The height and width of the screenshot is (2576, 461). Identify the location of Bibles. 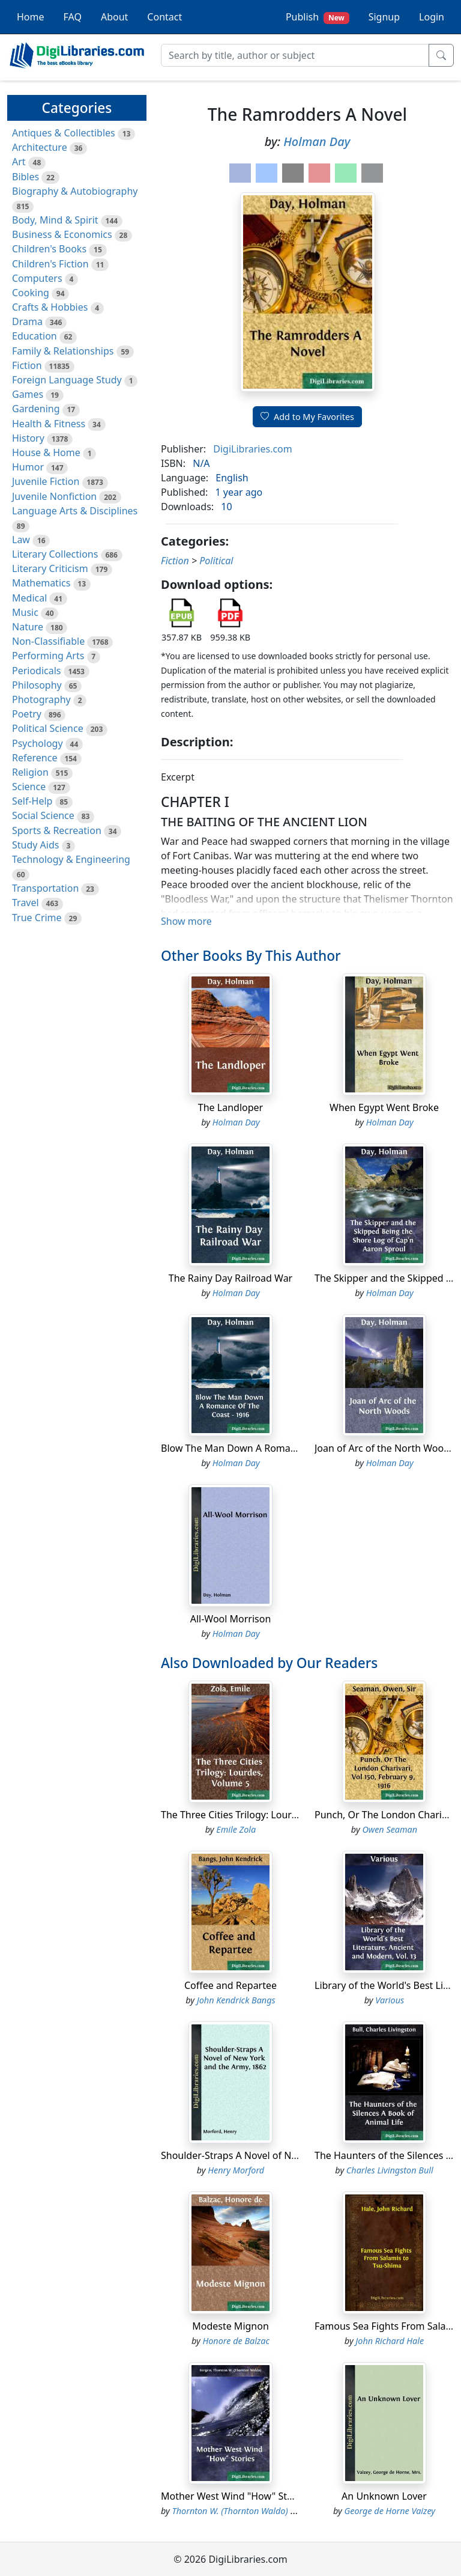
(25, 176).